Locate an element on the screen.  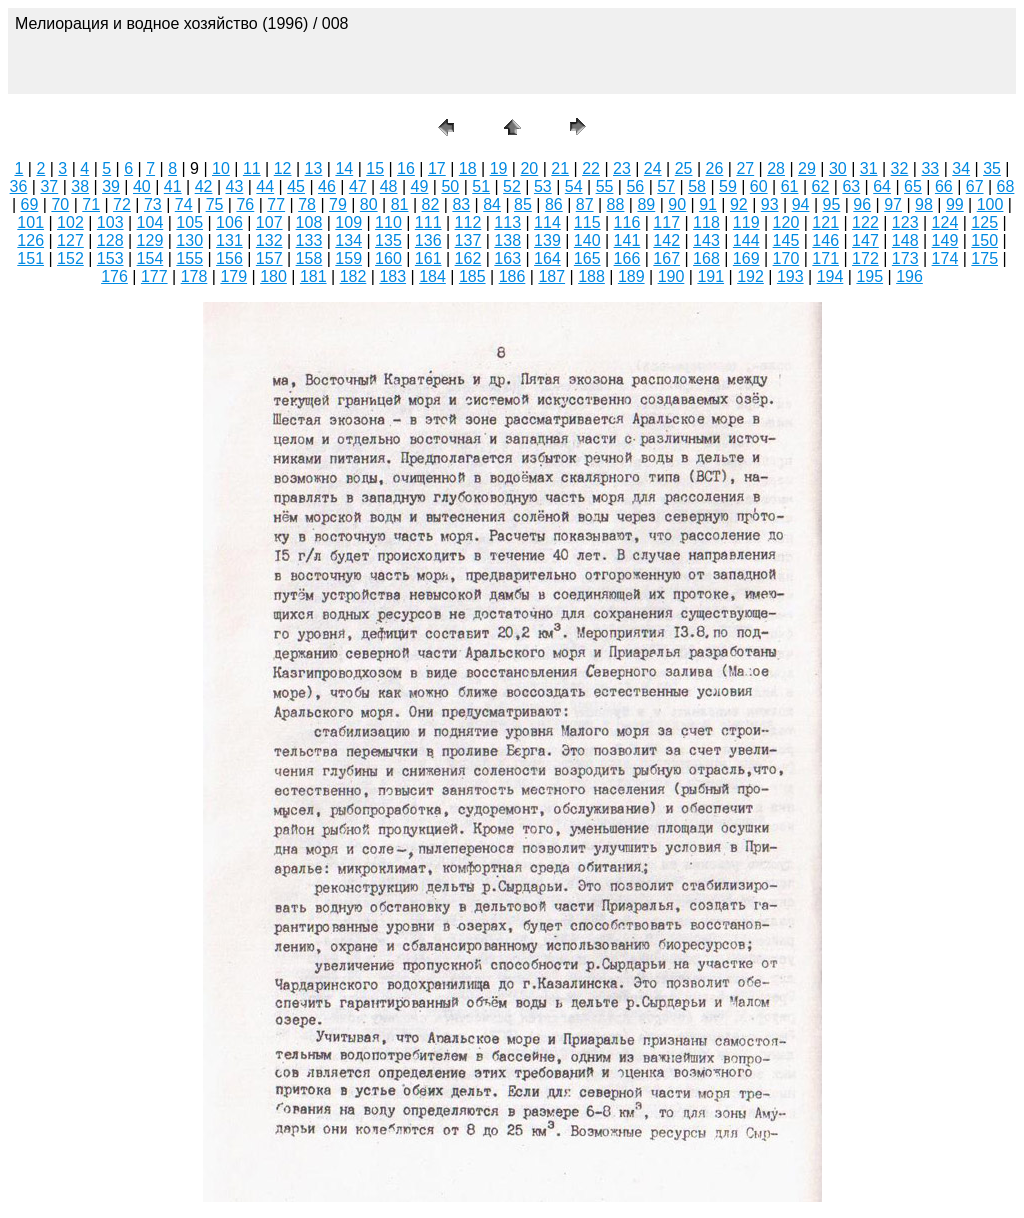
46 is located at coordinates (327, 186).